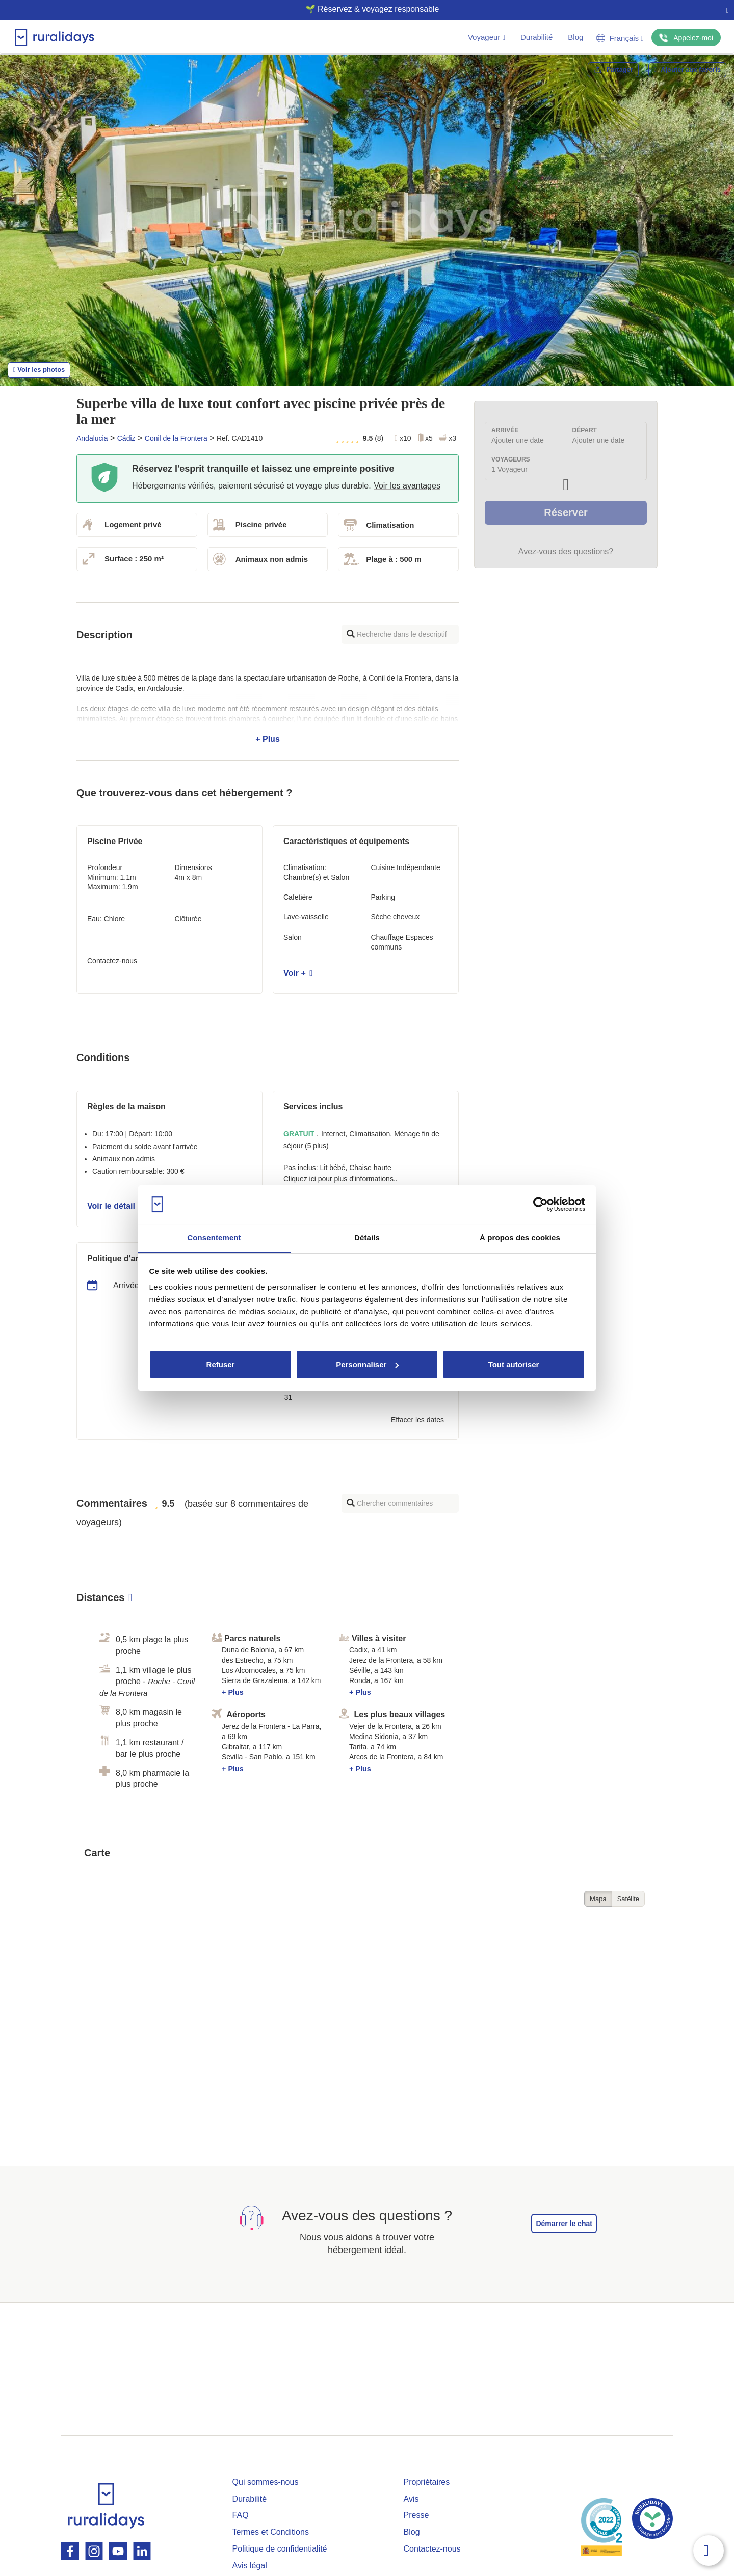  I want to click on 31 [button], so click(288, 1397).